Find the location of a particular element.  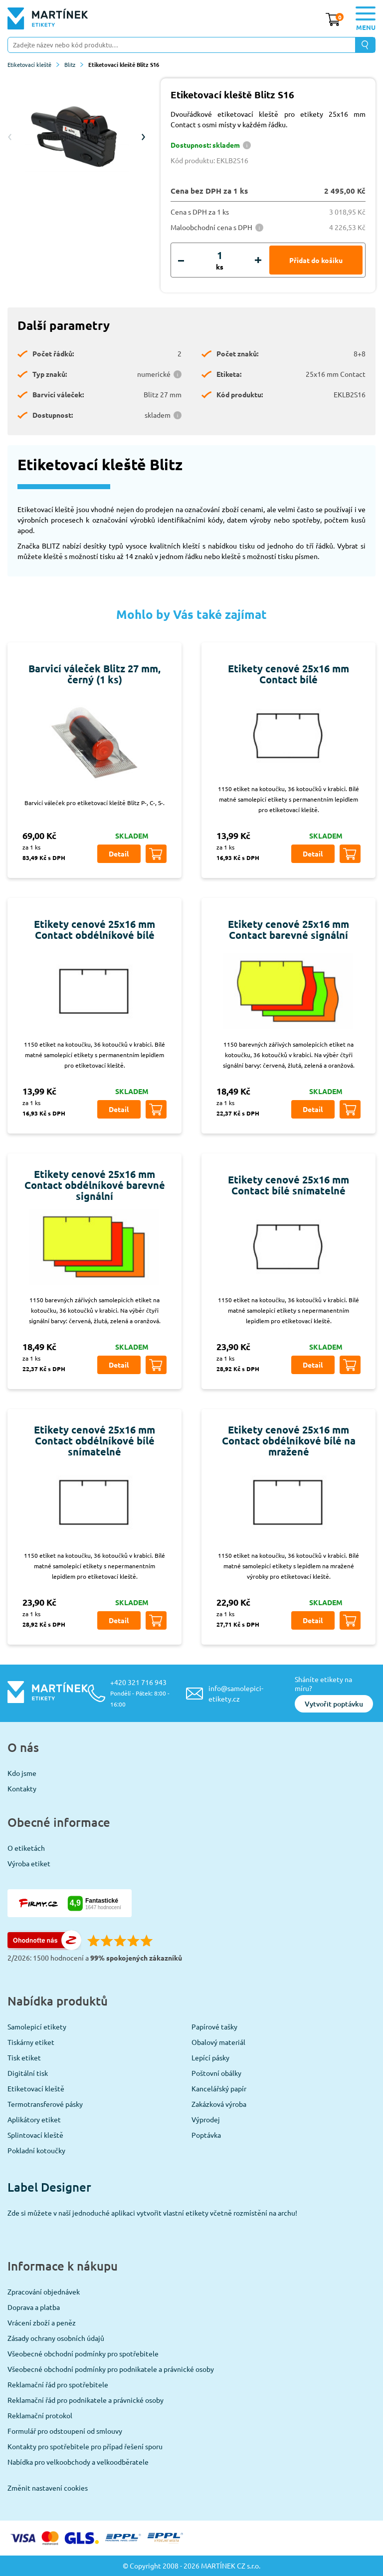

O etiketách is located at coordinates (26, 1847).